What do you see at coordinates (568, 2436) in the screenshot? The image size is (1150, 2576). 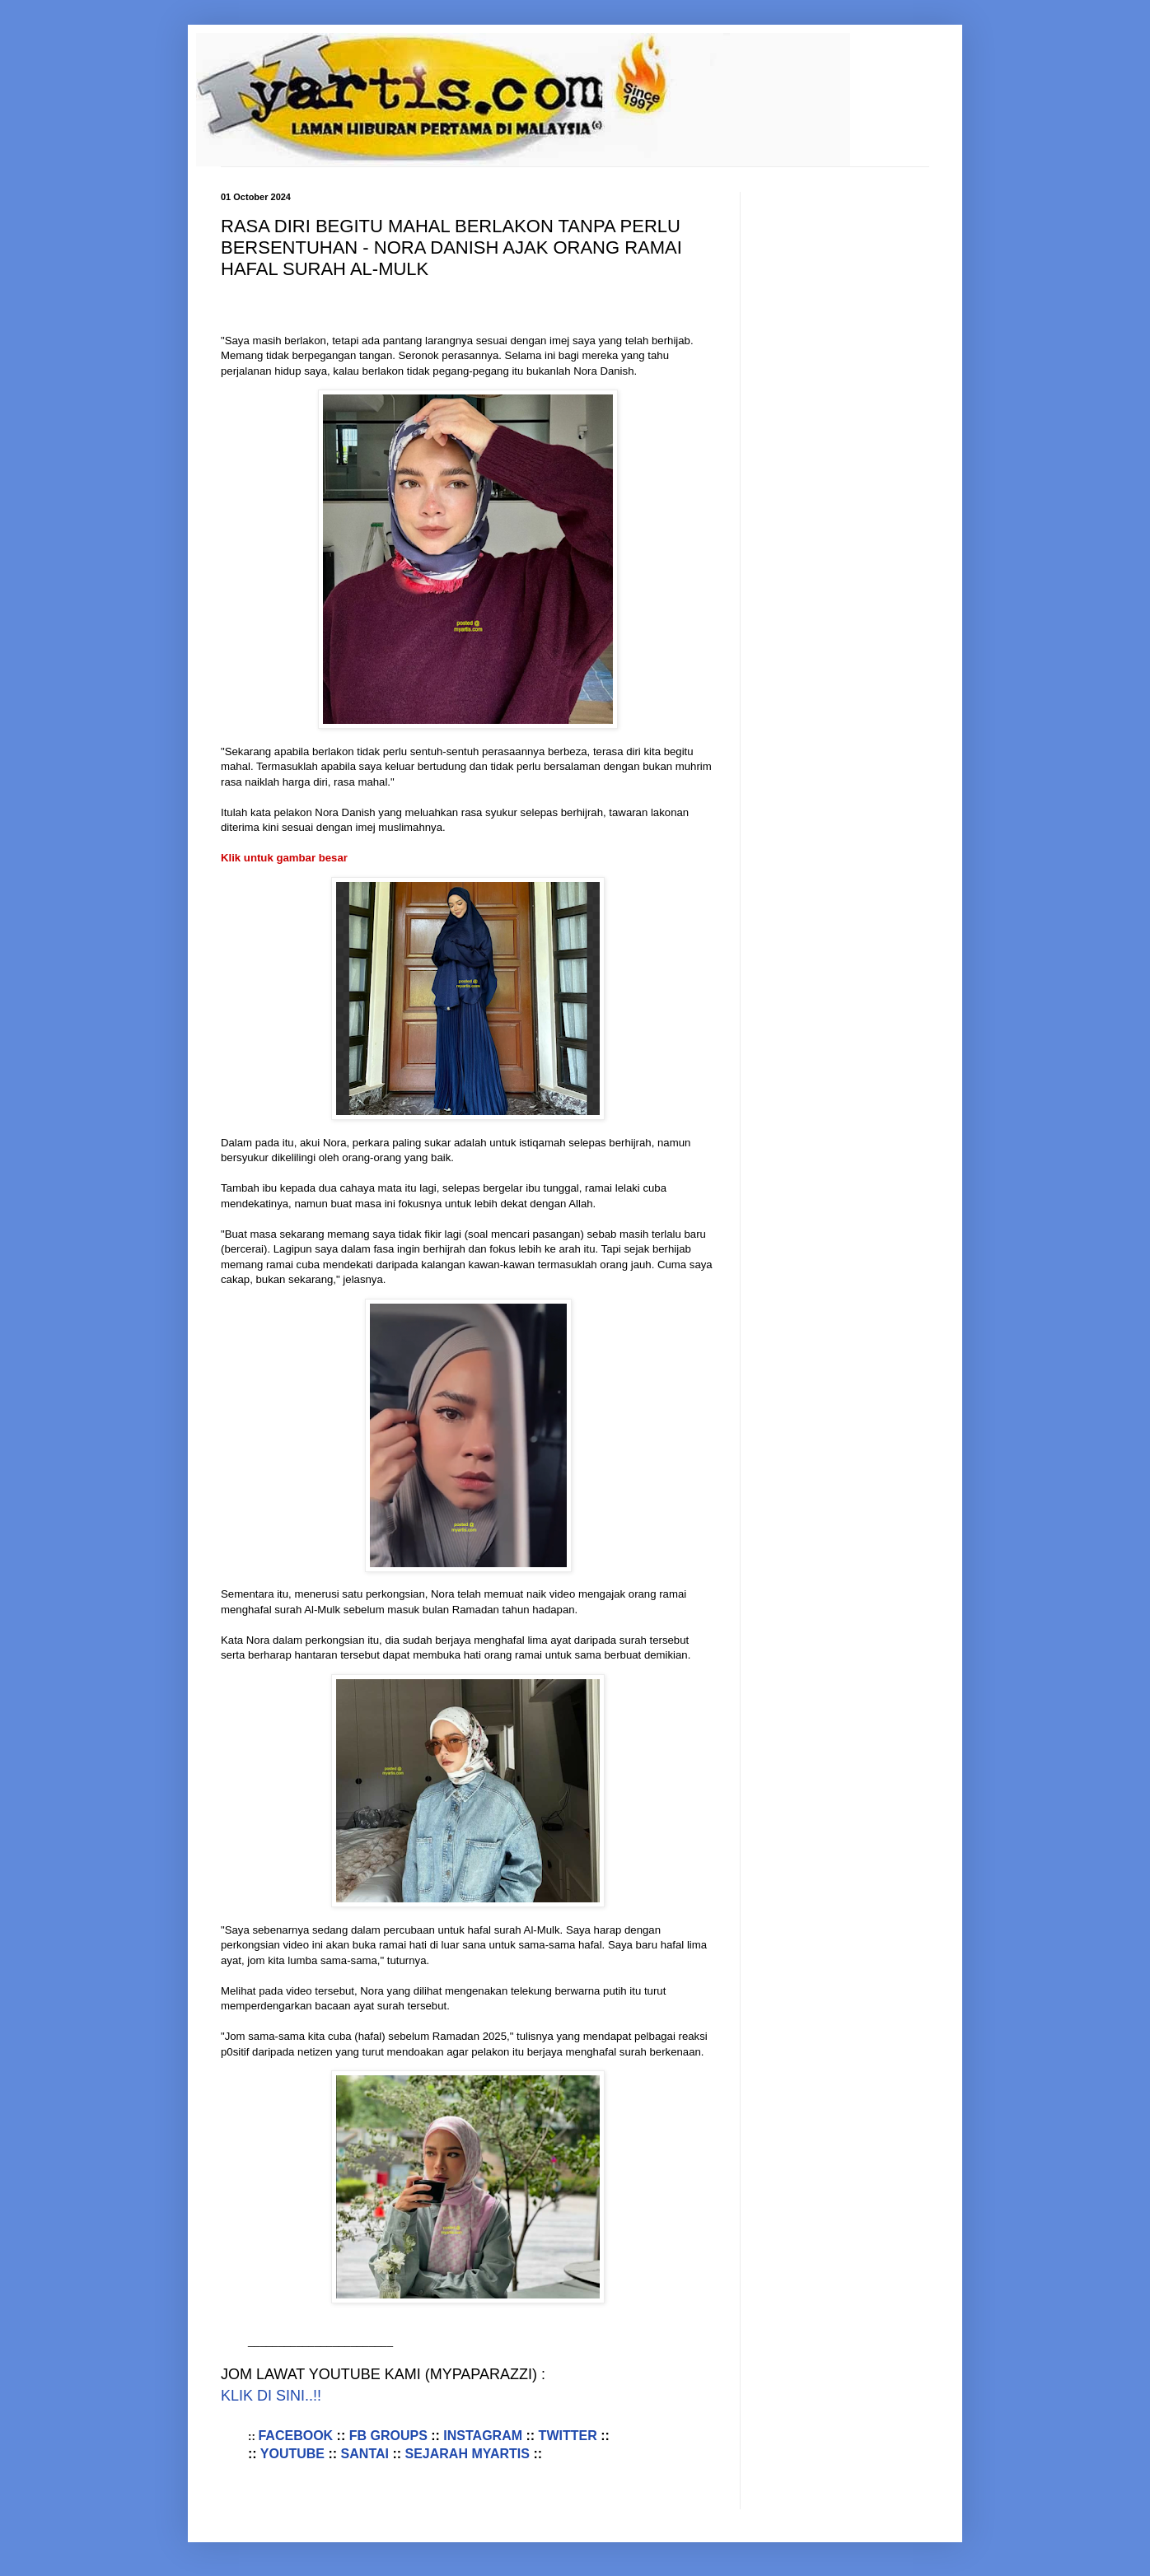 I see `TWITTER` at bounding box center [568, 2436].